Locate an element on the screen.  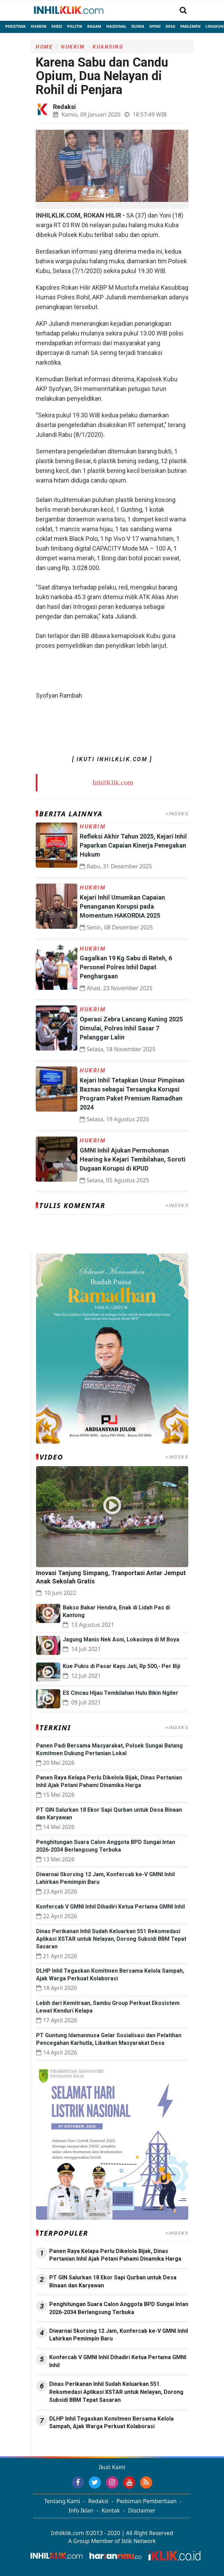
Disclaimer is located at coordinates (141, 2510).